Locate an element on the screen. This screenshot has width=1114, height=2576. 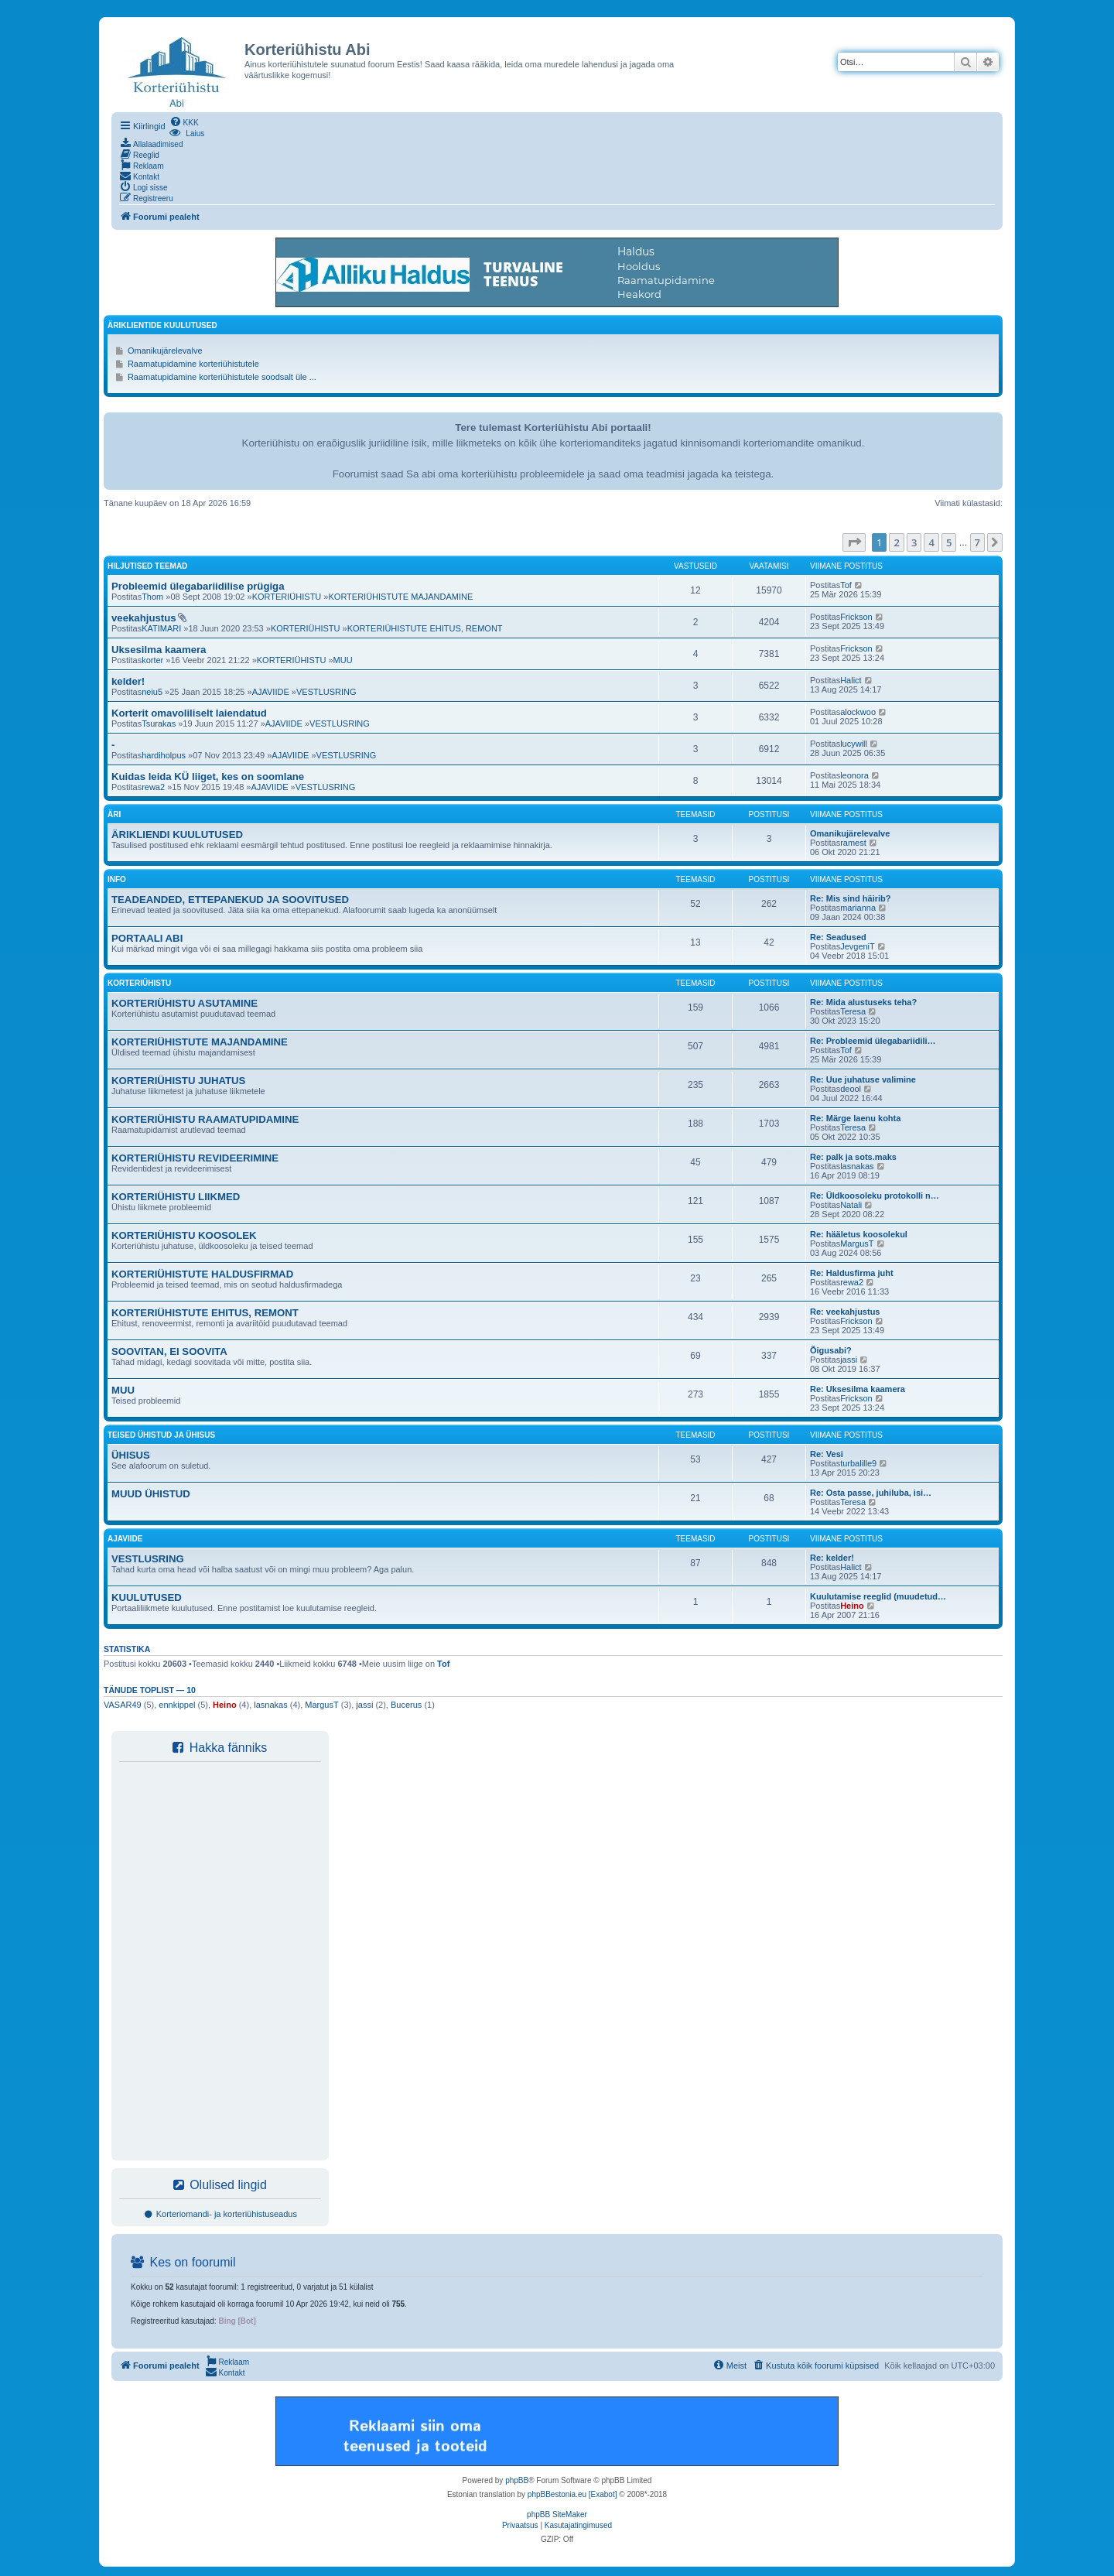
ramest is located at coordinates (853, 842).